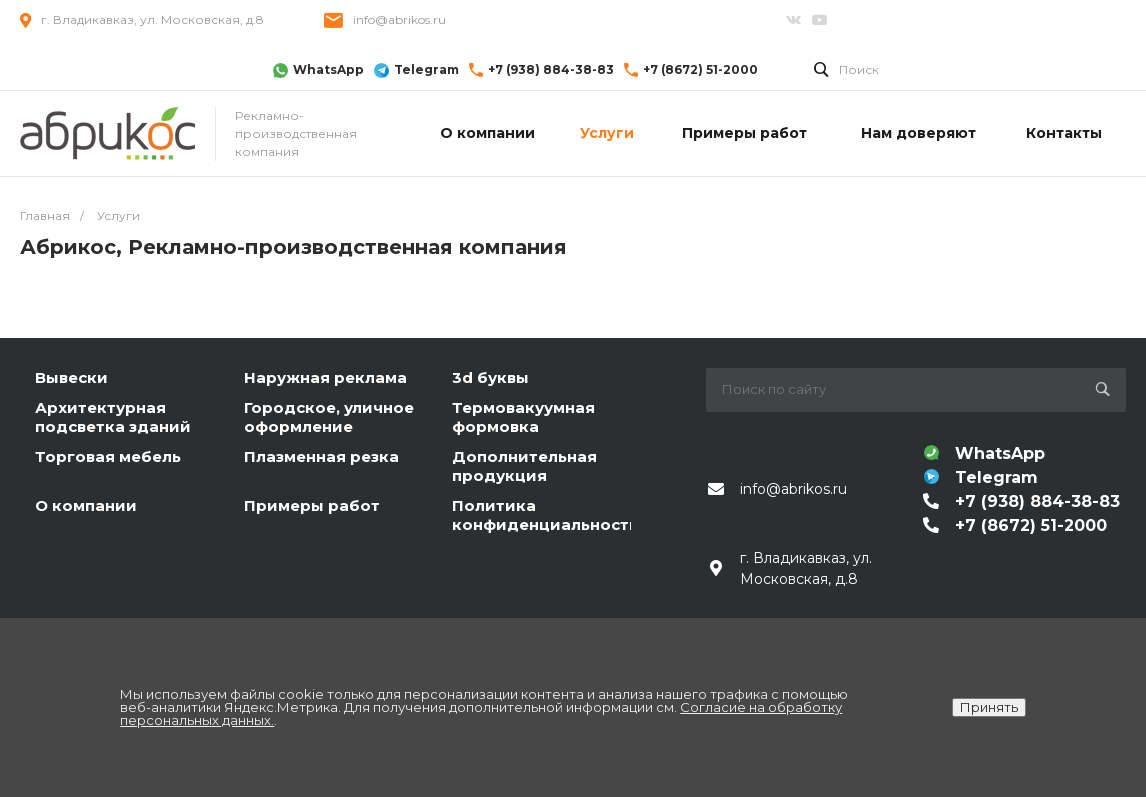 The image size is (1146, 797). I want to click on Telegram, so click(426, 69).